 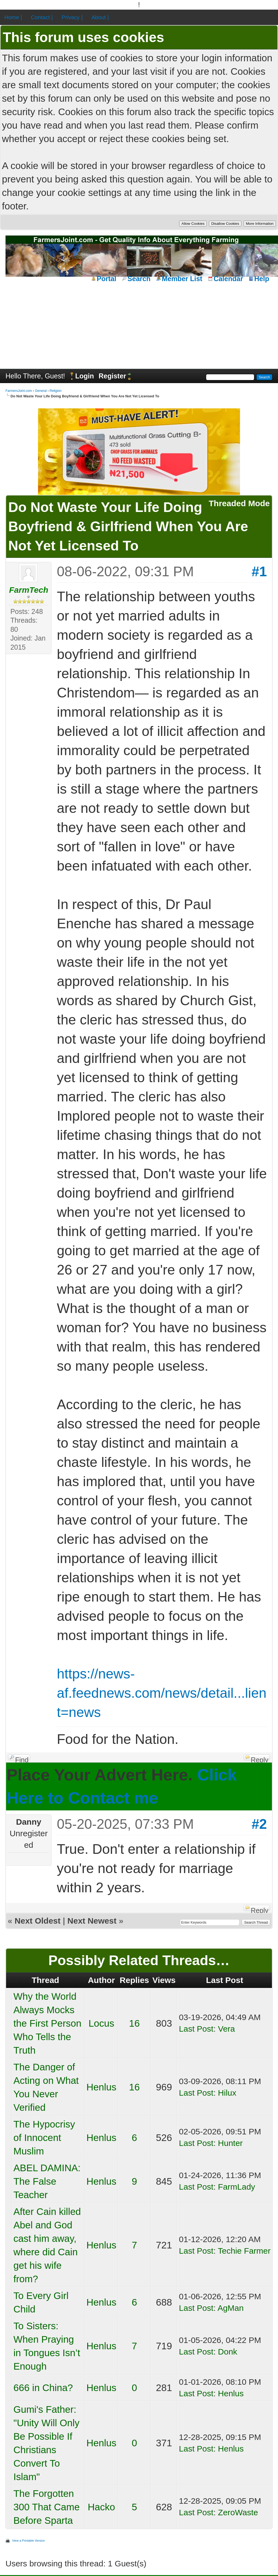 I want to click on 666 in China?, so click(x=43, y=2387).